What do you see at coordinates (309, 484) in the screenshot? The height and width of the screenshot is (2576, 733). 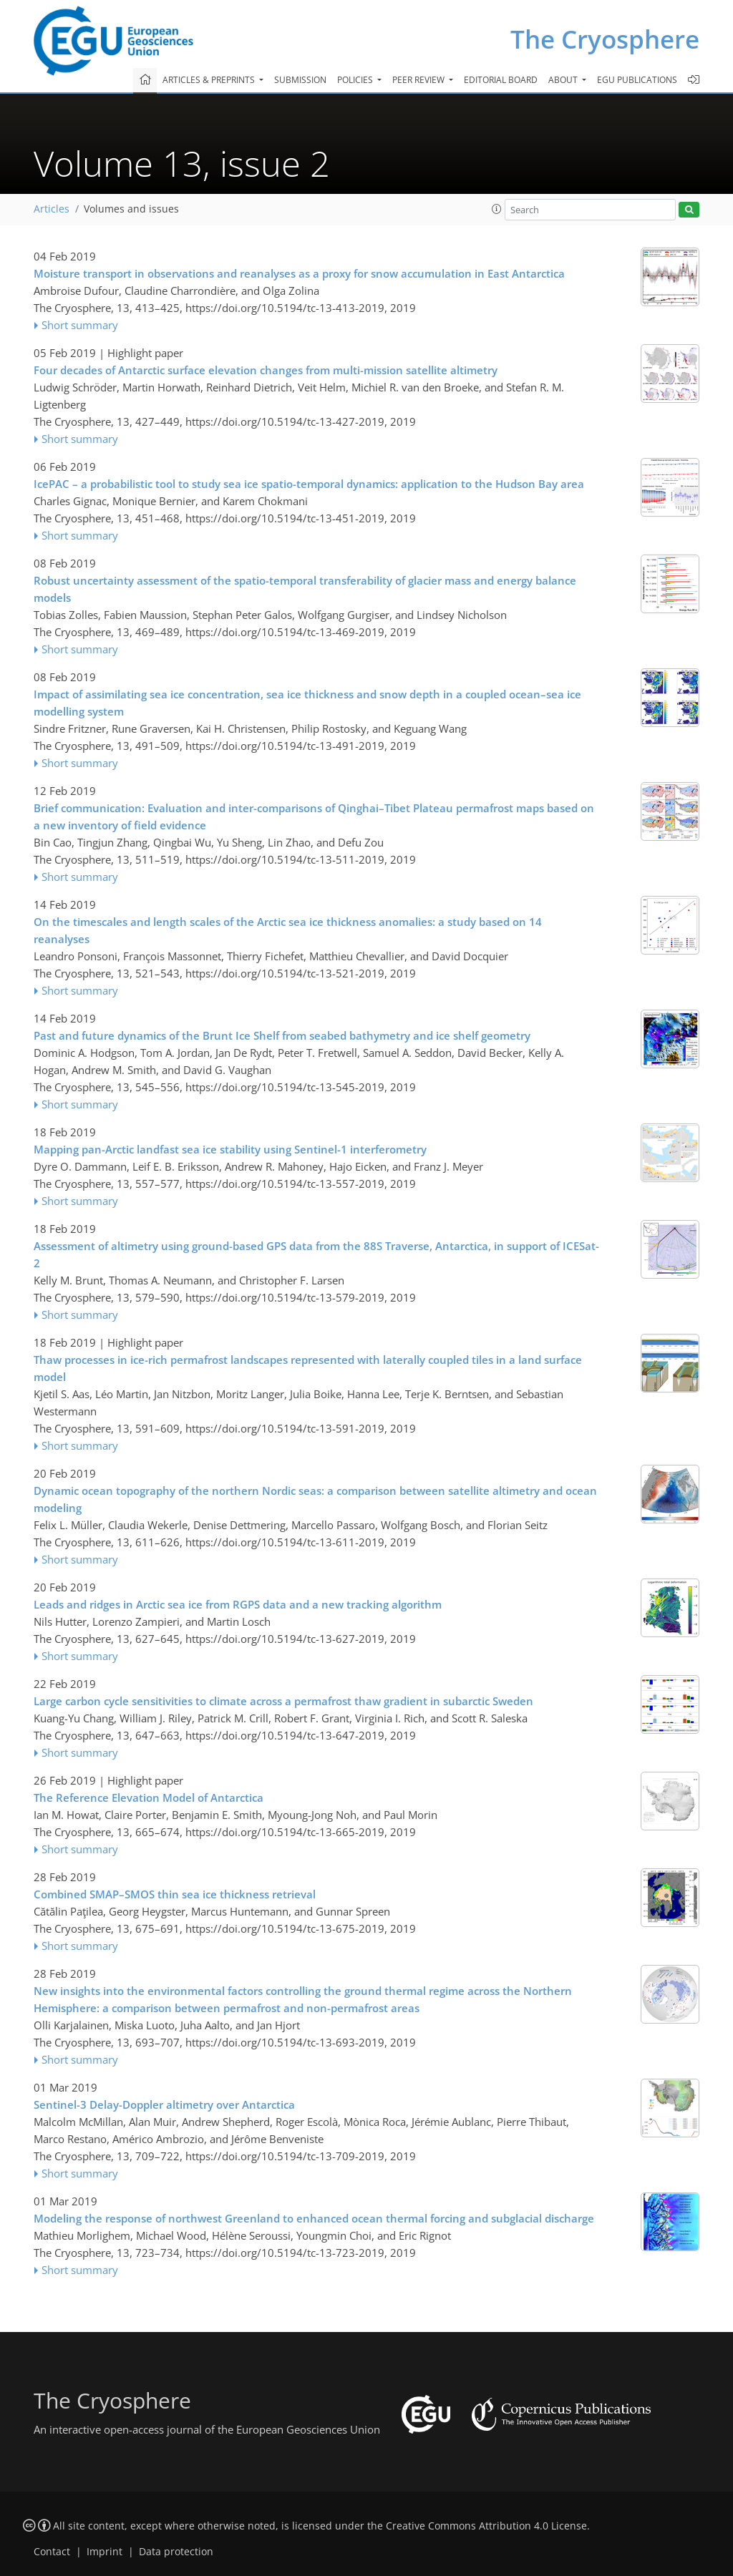 I see `IcePAC – a probabilistic tool to study sea ice spatio-temporal dynamics: application to the Hudson Bay area` at bounding box center [309, 484].